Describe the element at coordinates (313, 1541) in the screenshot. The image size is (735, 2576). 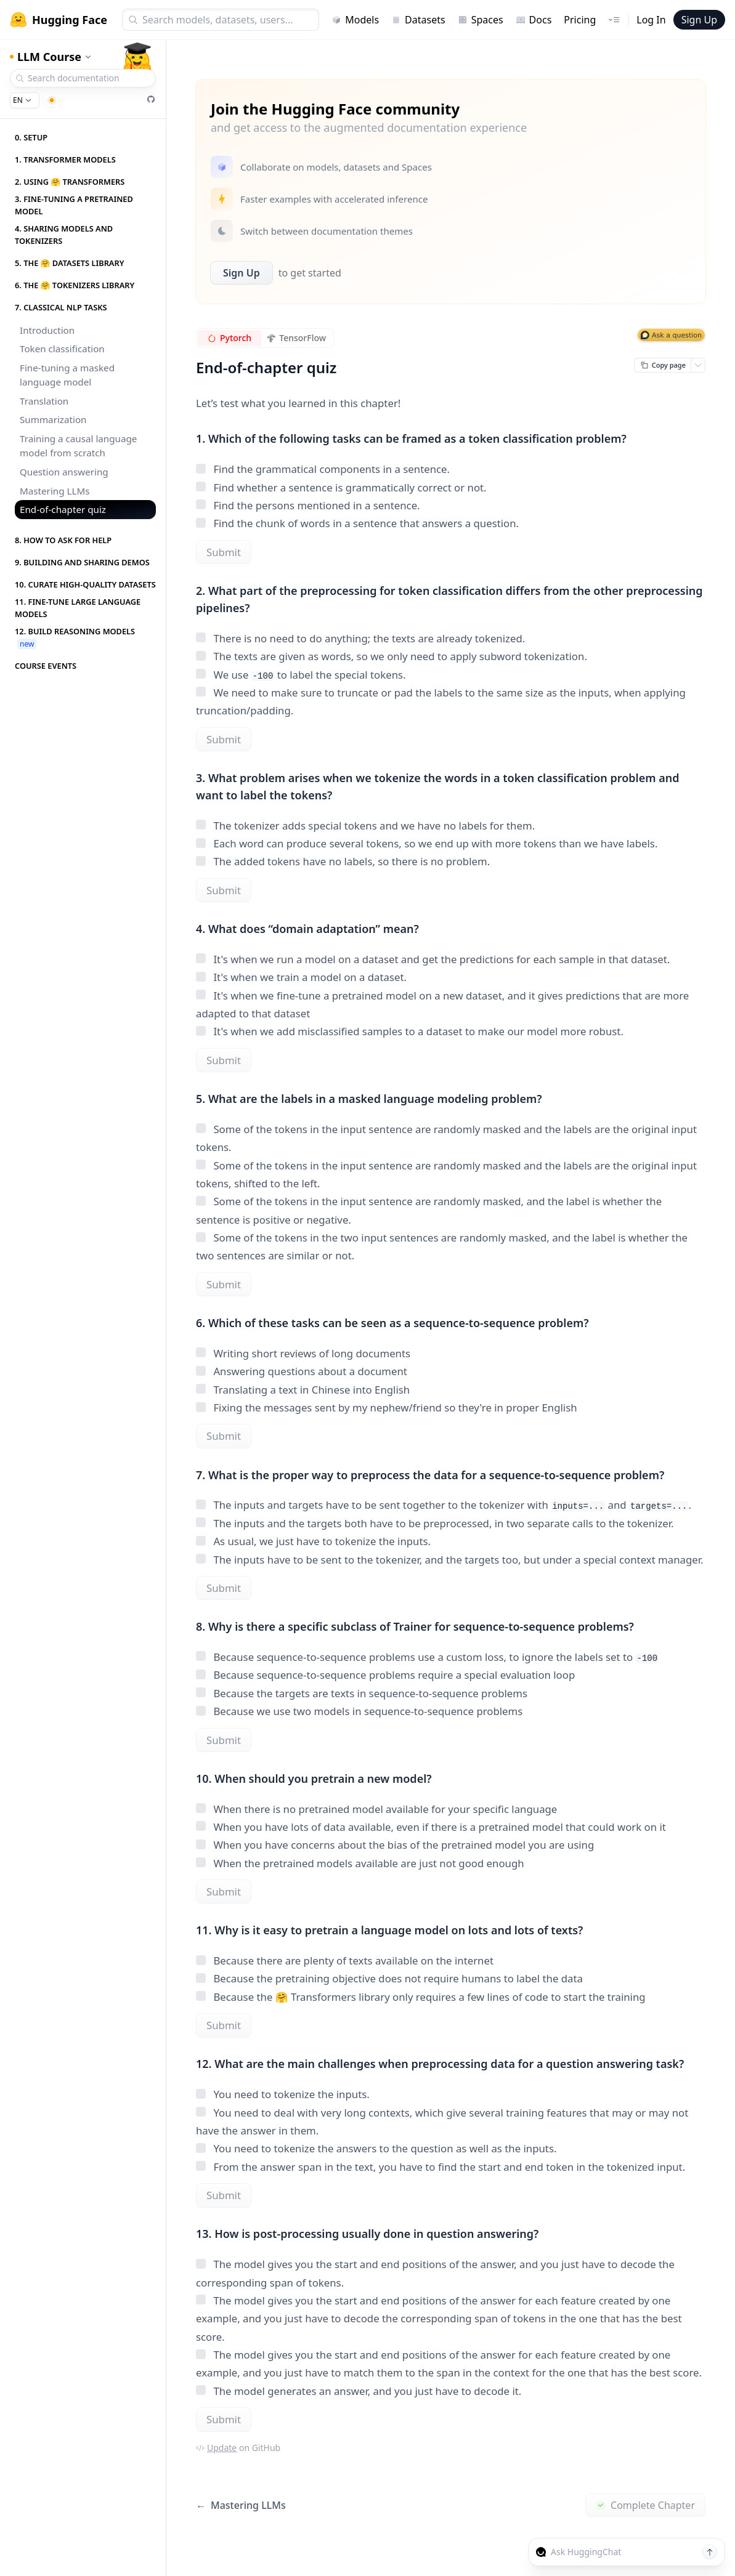
I see `As usual, we just have to tokenize the inputs.` at that location.